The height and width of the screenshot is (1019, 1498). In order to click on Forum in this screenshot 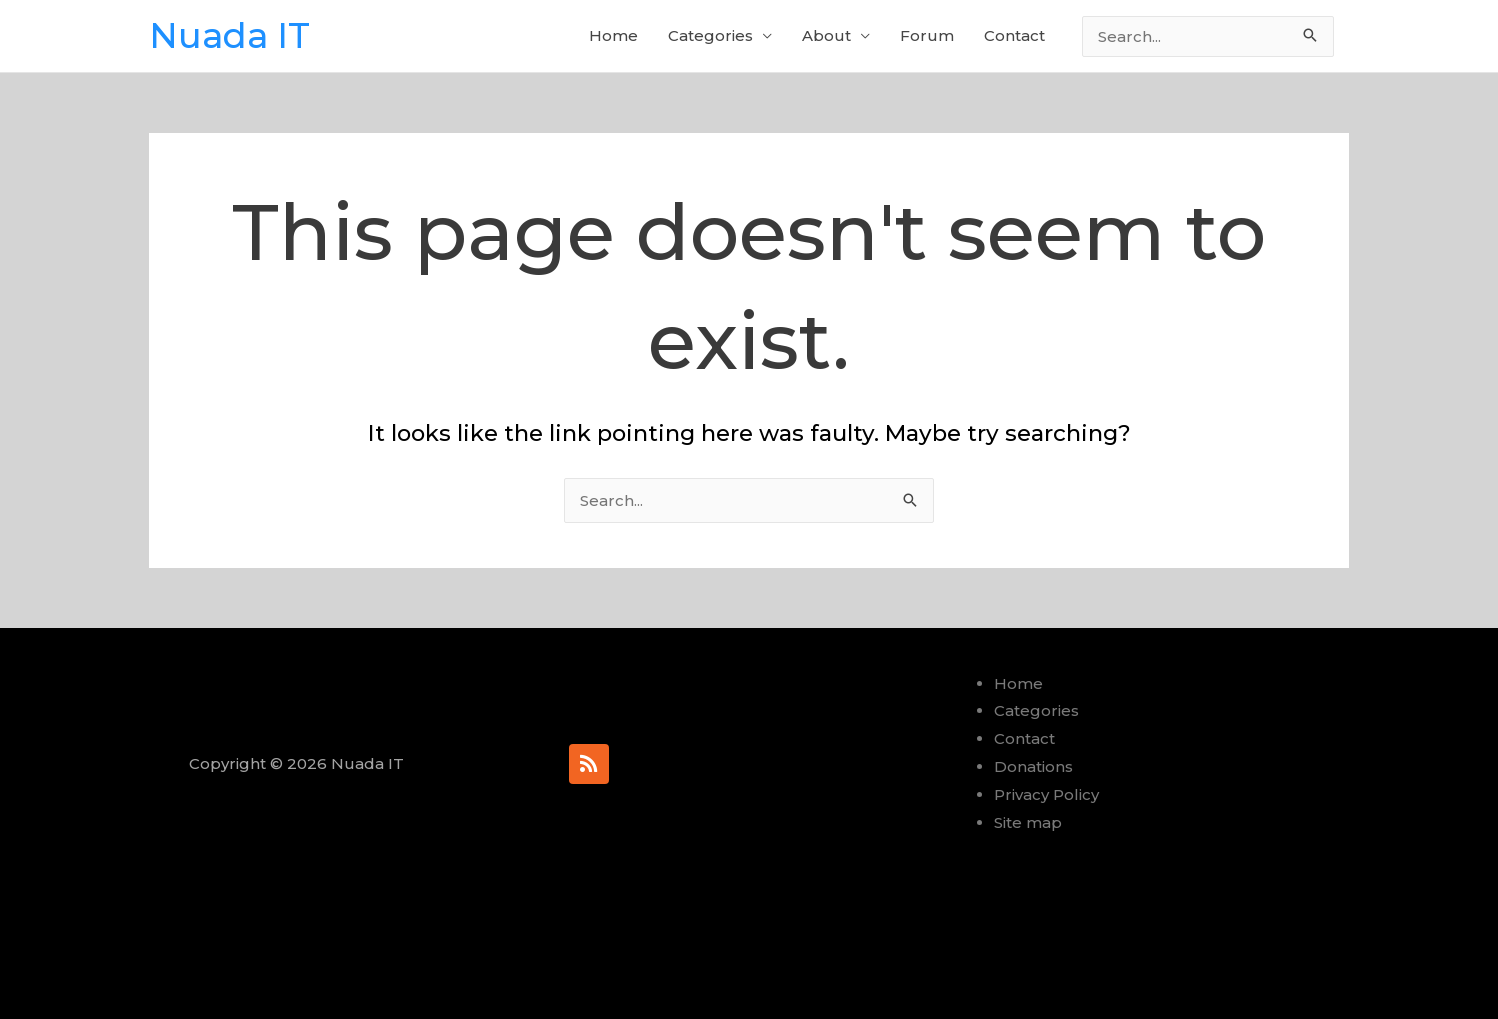, I will do `click(927, 35)`.